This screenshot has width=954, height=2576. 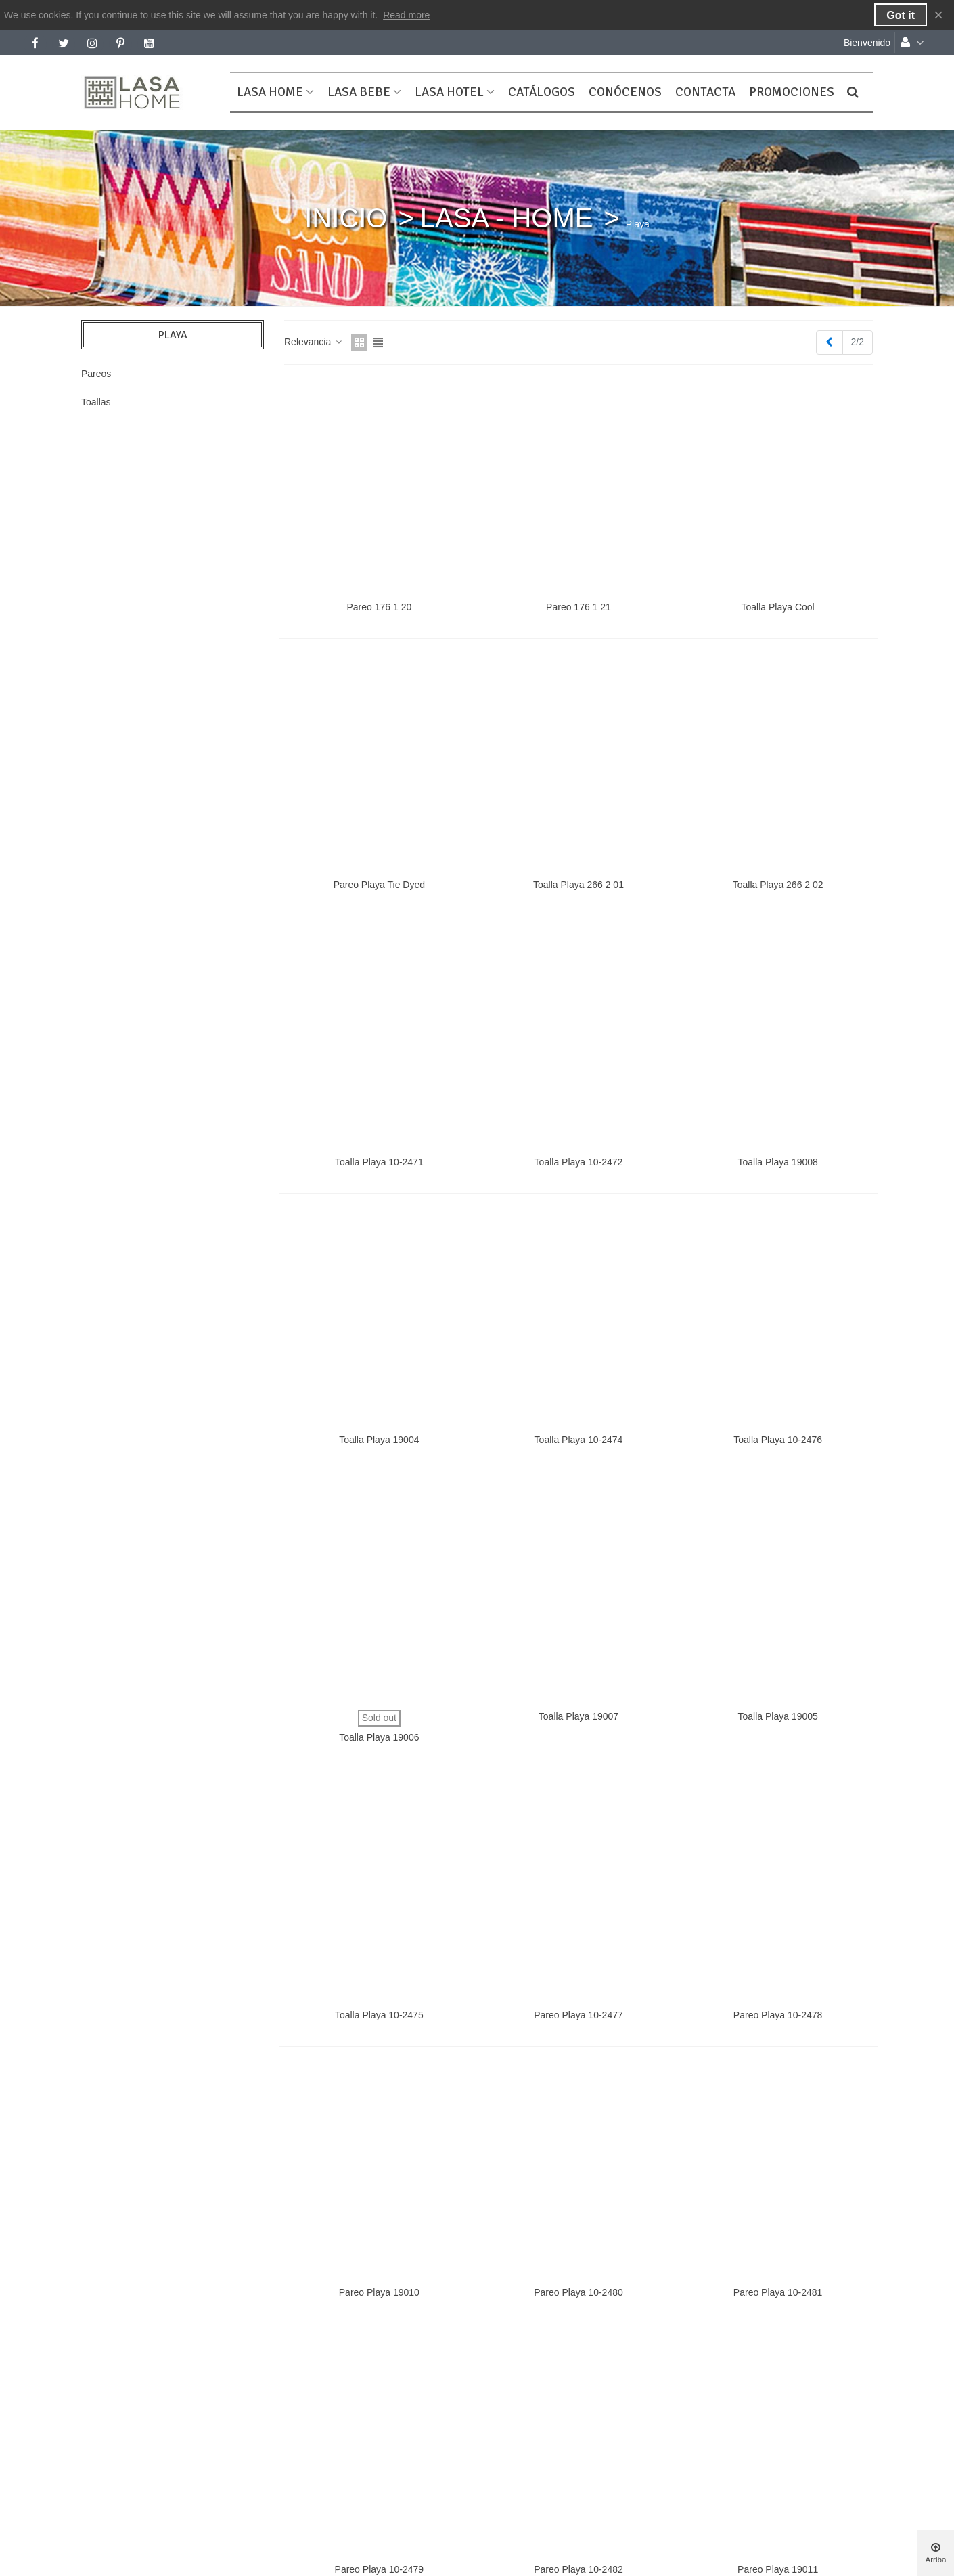 I want to click on CONÓCENOS, so click(x=625, y=91).